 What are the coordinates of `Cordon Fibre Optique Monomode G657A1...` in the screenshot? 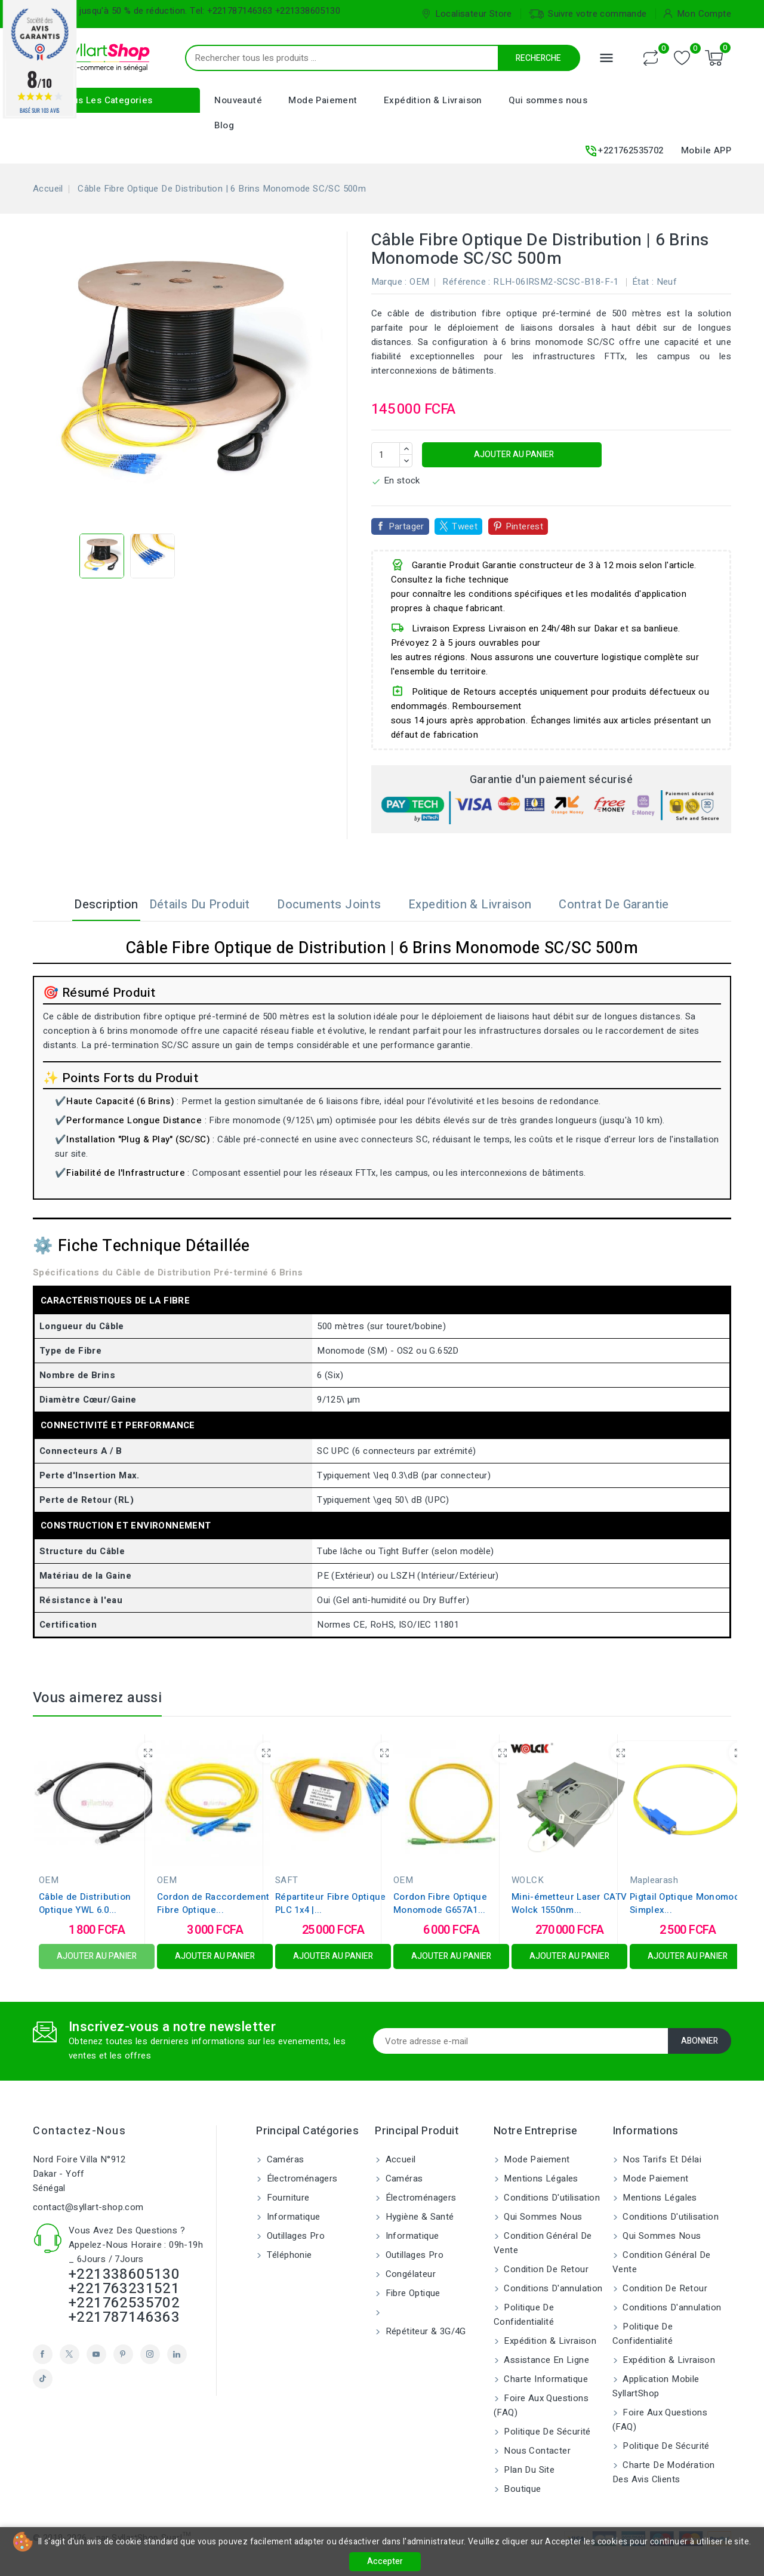 It's located at (440, 1903).